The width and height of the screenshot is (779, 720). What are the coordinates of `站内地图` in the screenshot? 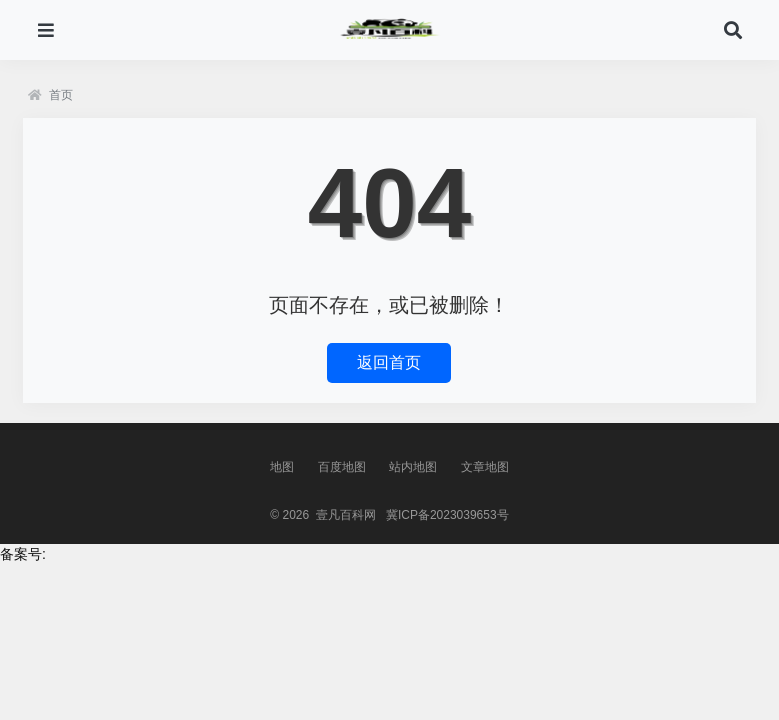 It's located at (413, 467).